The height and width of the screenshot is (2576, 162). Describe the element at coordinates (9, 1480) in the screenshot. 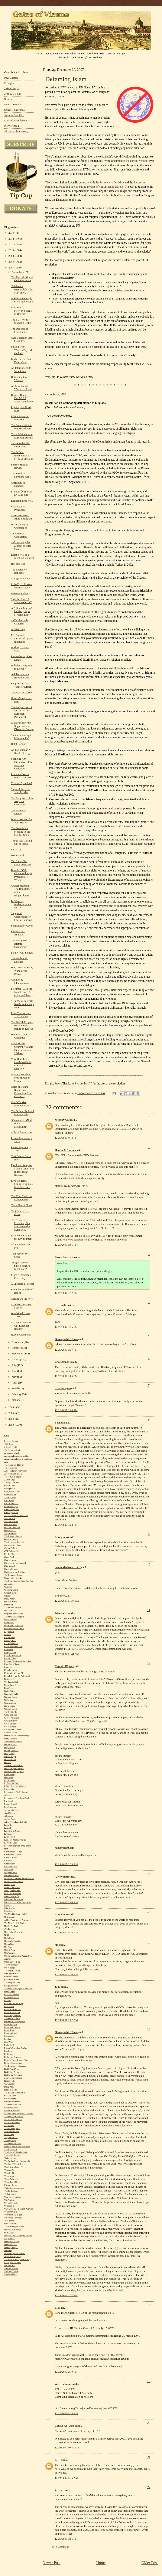

I see `Atlas Shrugs` at that location.